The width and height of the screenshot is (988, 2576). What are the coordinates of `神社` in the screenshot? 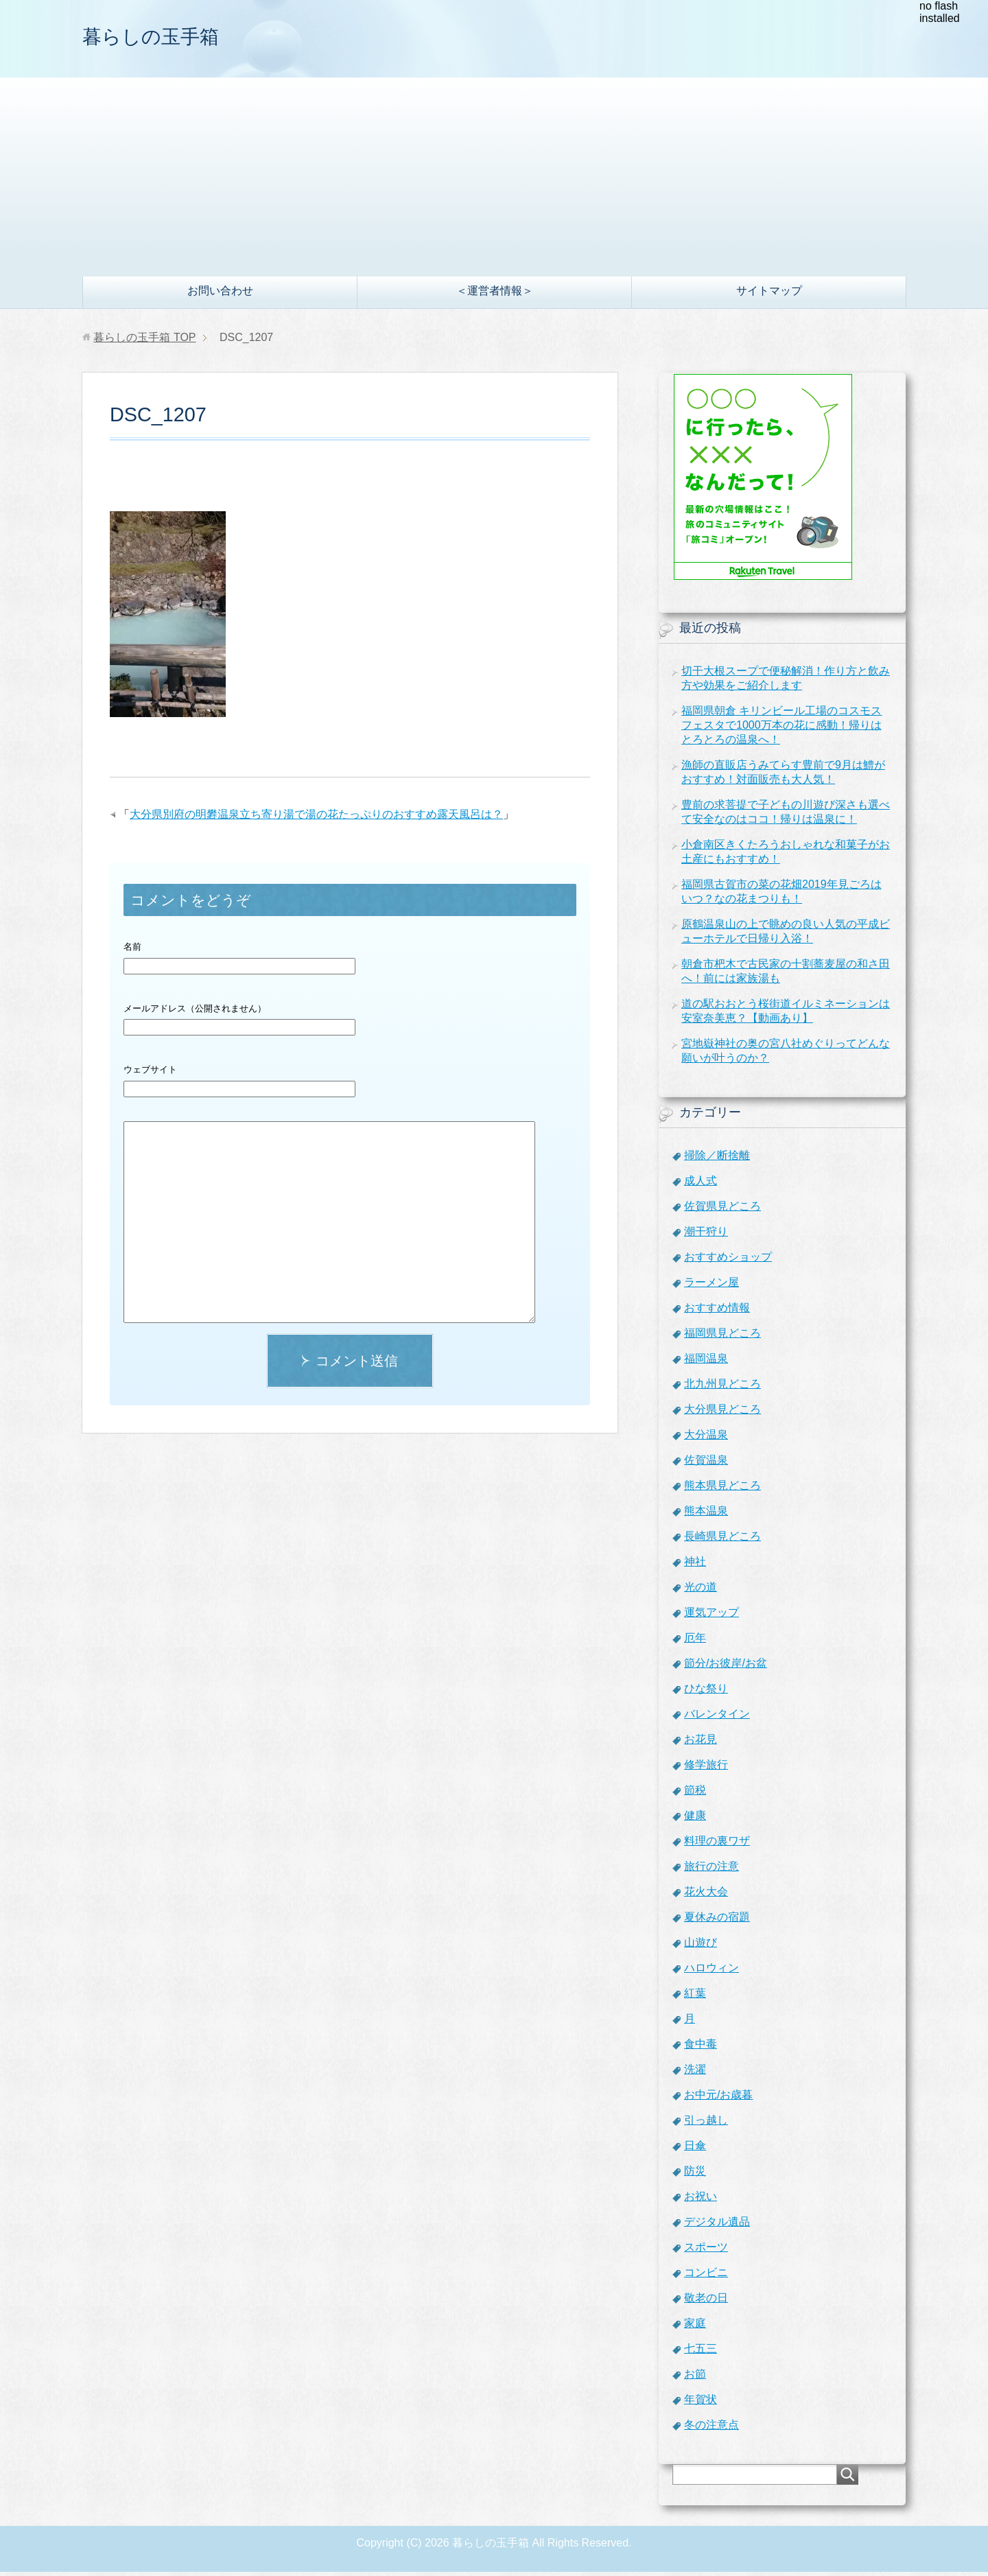 It's located at (695, 1565).